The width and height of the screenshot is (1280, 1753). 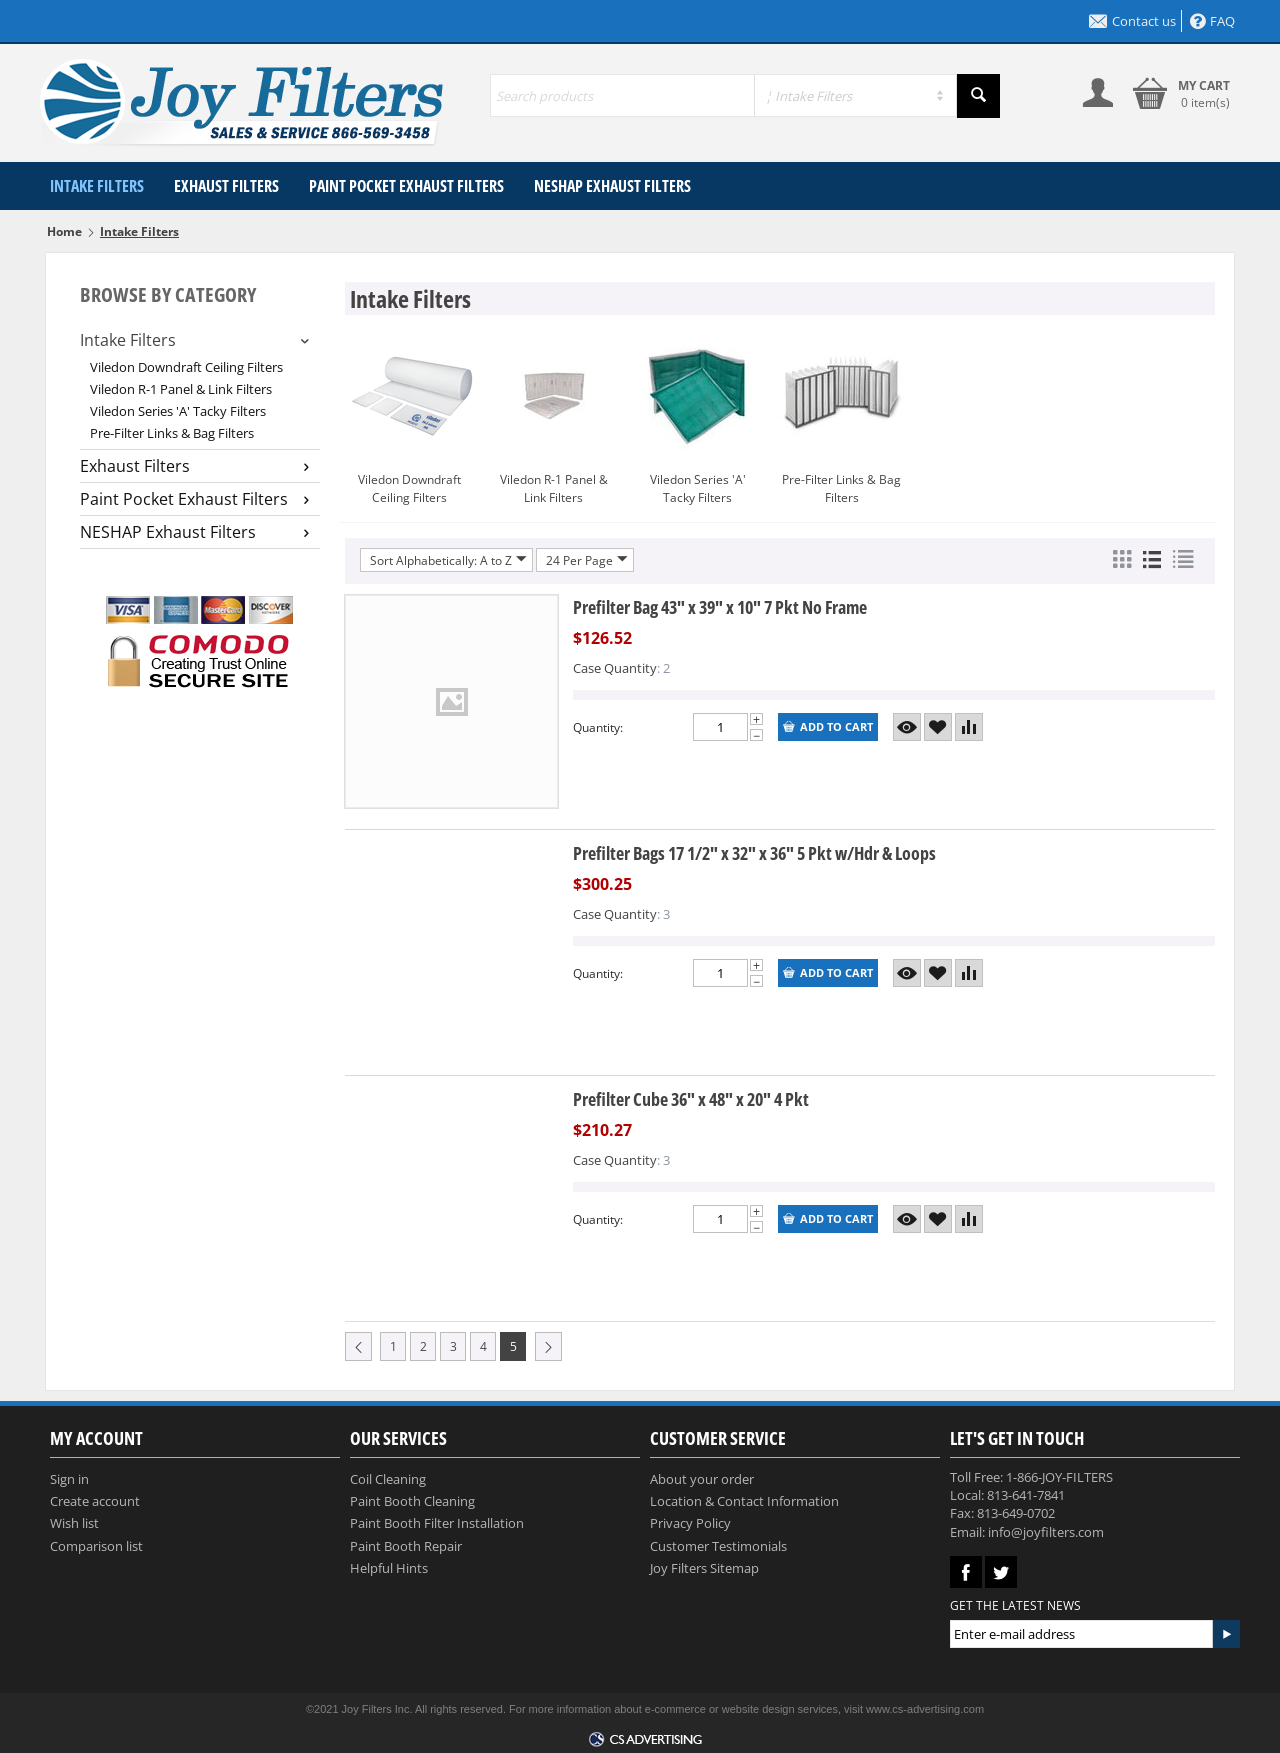 I want to click on Prefilter Cube 36" x 48" x 20" 4 Pkt, so click(x=691, y=1099).